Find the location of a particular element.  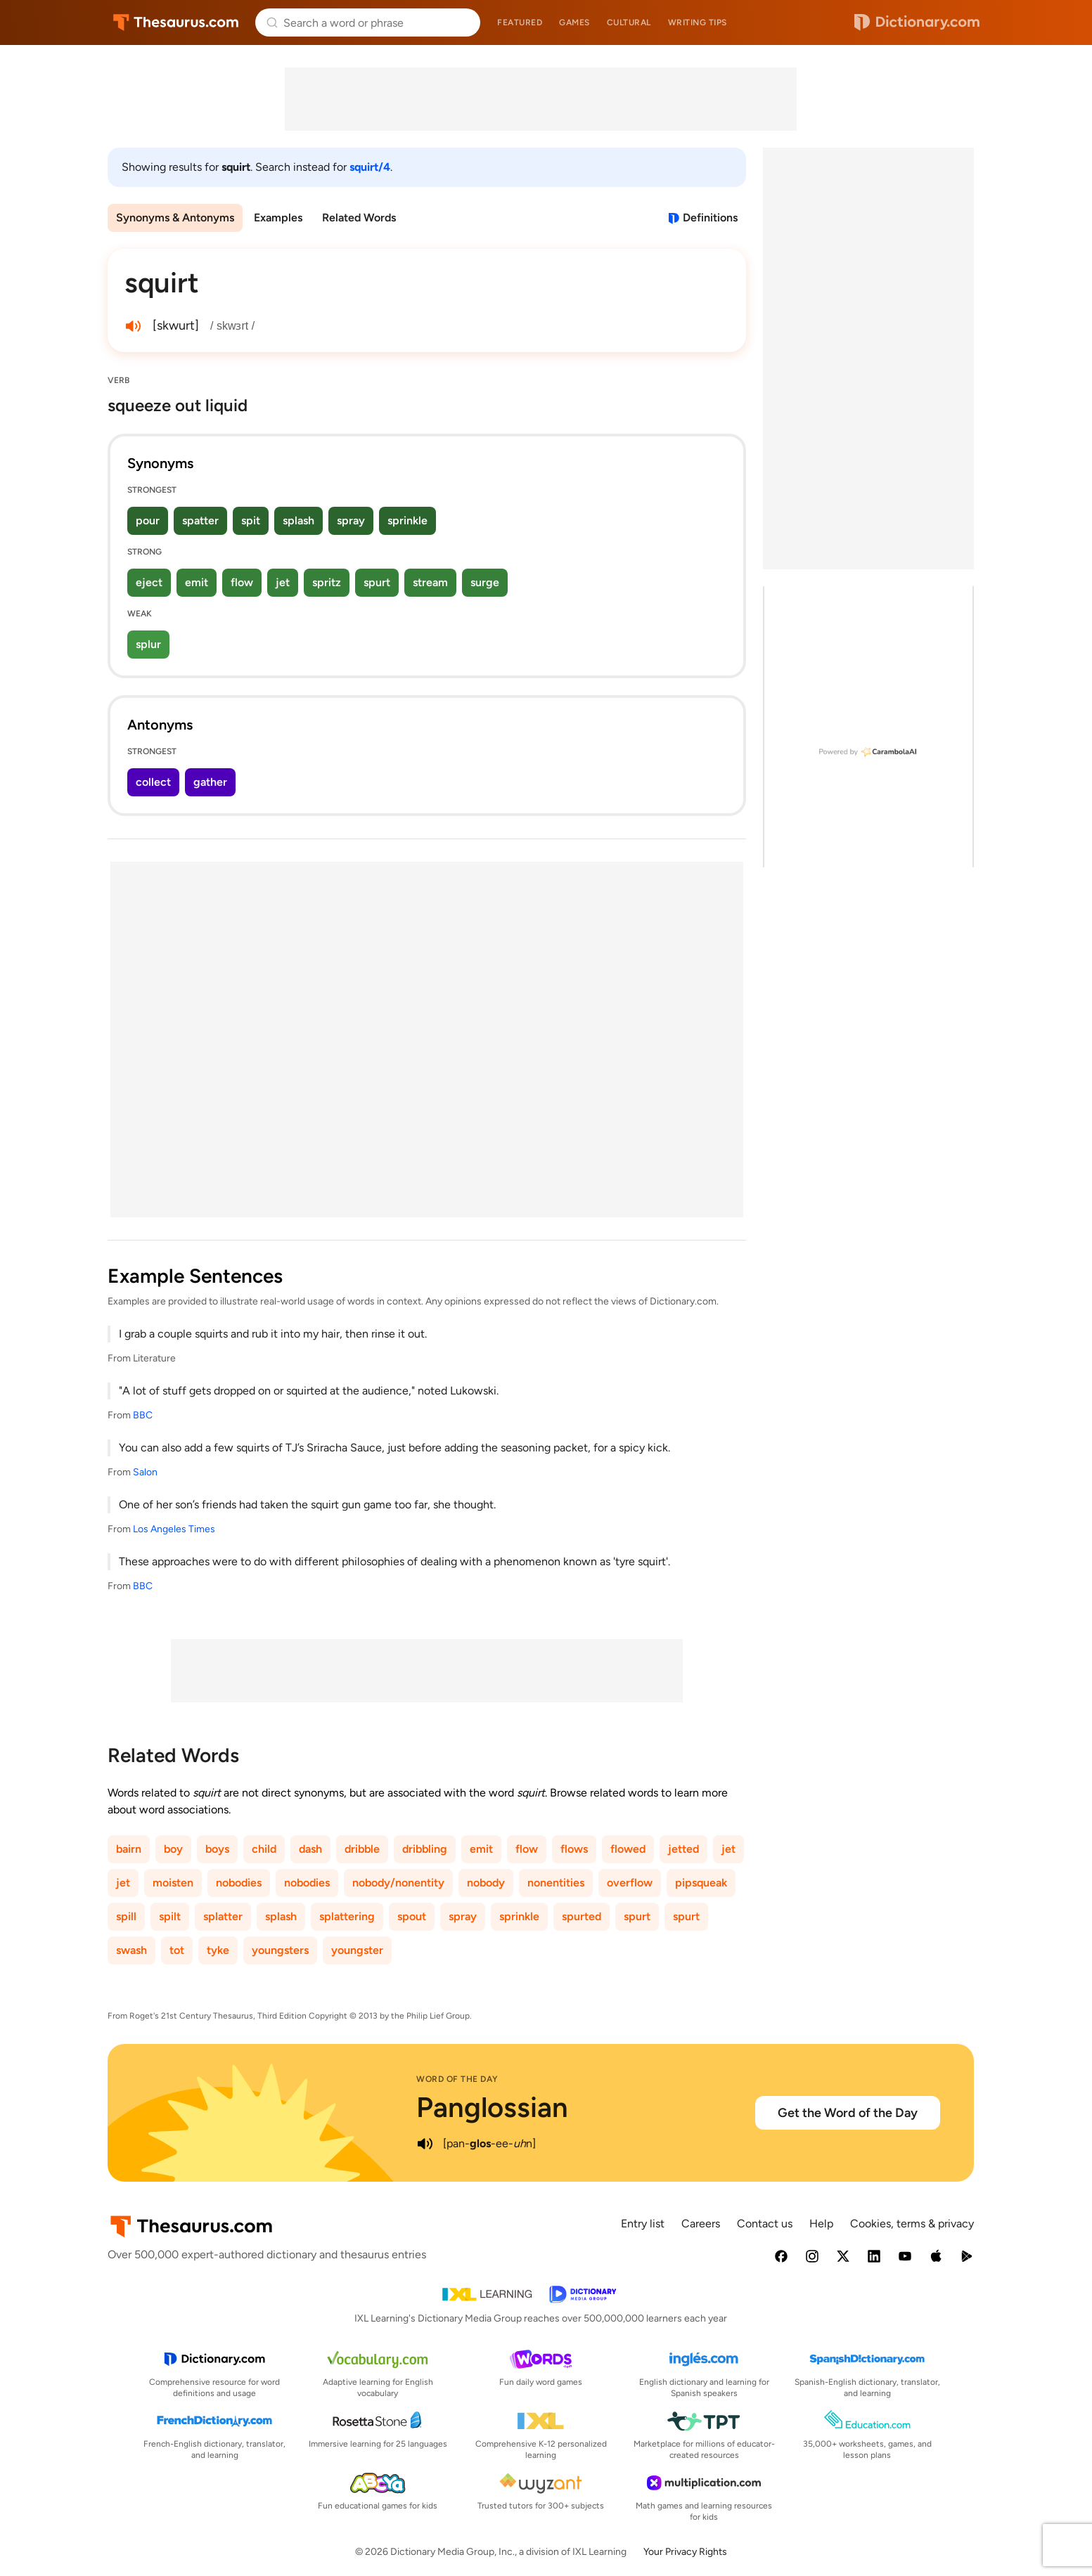

flowed is located at coordinates (627, 1849).